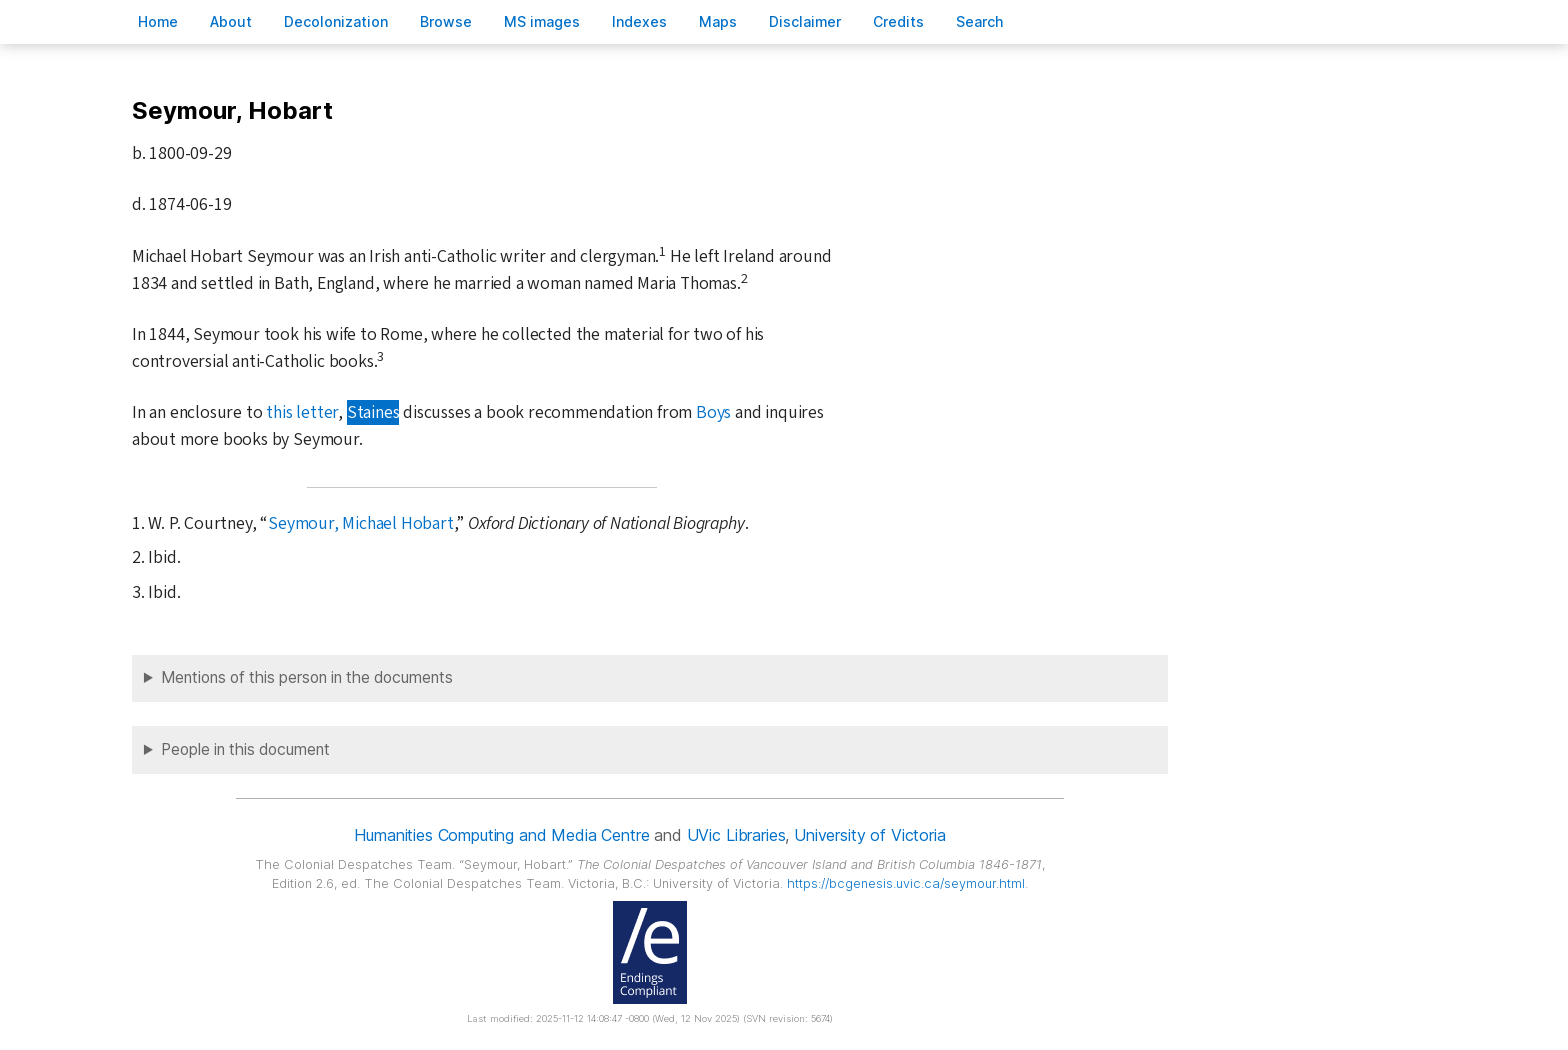 This screenshot has width=1568, height=1050. What do you see at coordinates (542, 21) in the screenshot?
I see `S images` at bounding box center [542, 21].